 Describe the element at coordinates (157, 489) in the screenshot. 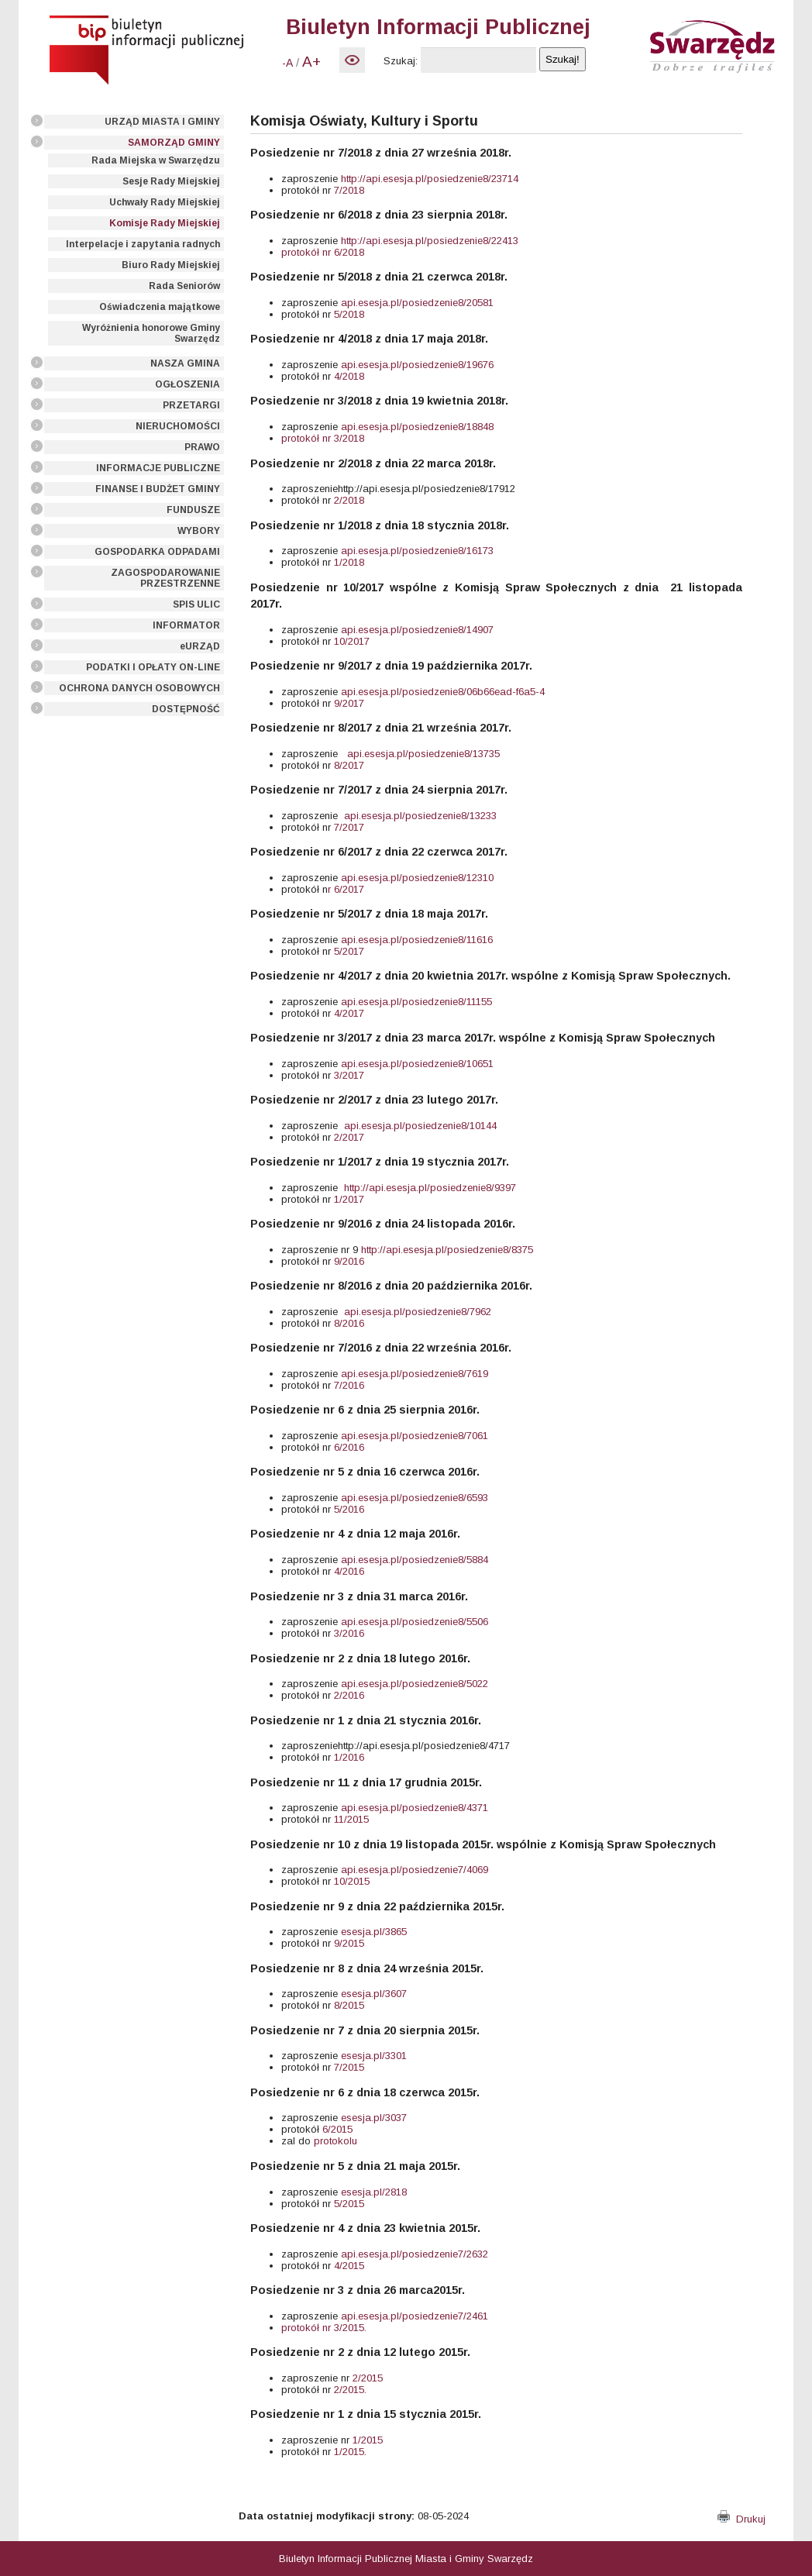

I see `FINANSE I BUDŻET GMINY` at that location.